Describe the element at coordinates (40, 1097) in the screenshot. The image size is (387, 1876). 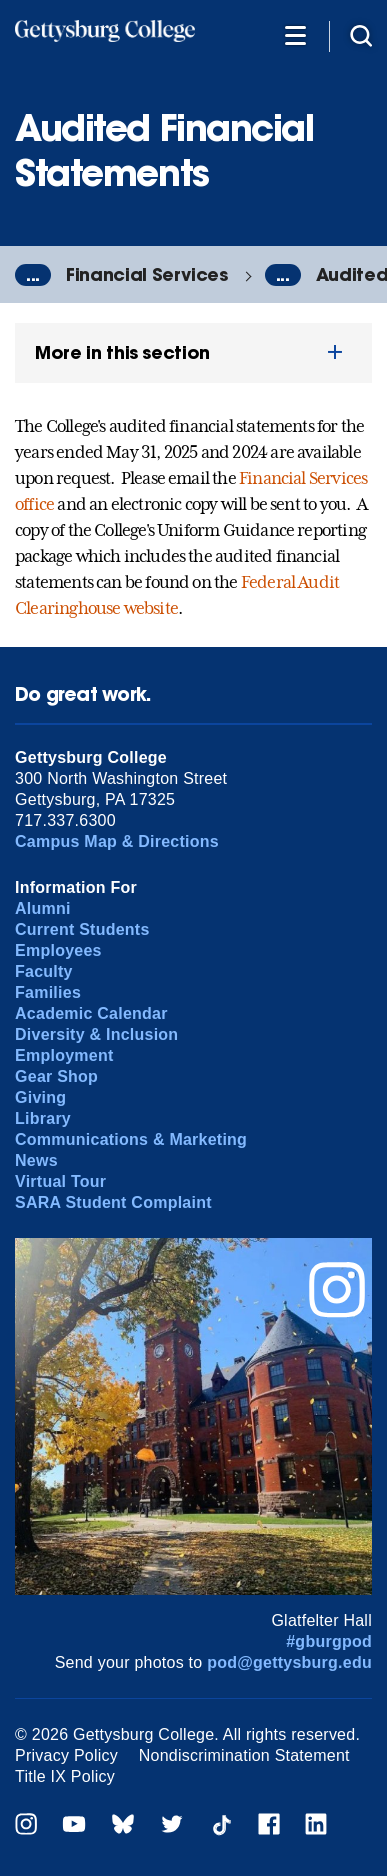
I see `Giving` at that location.